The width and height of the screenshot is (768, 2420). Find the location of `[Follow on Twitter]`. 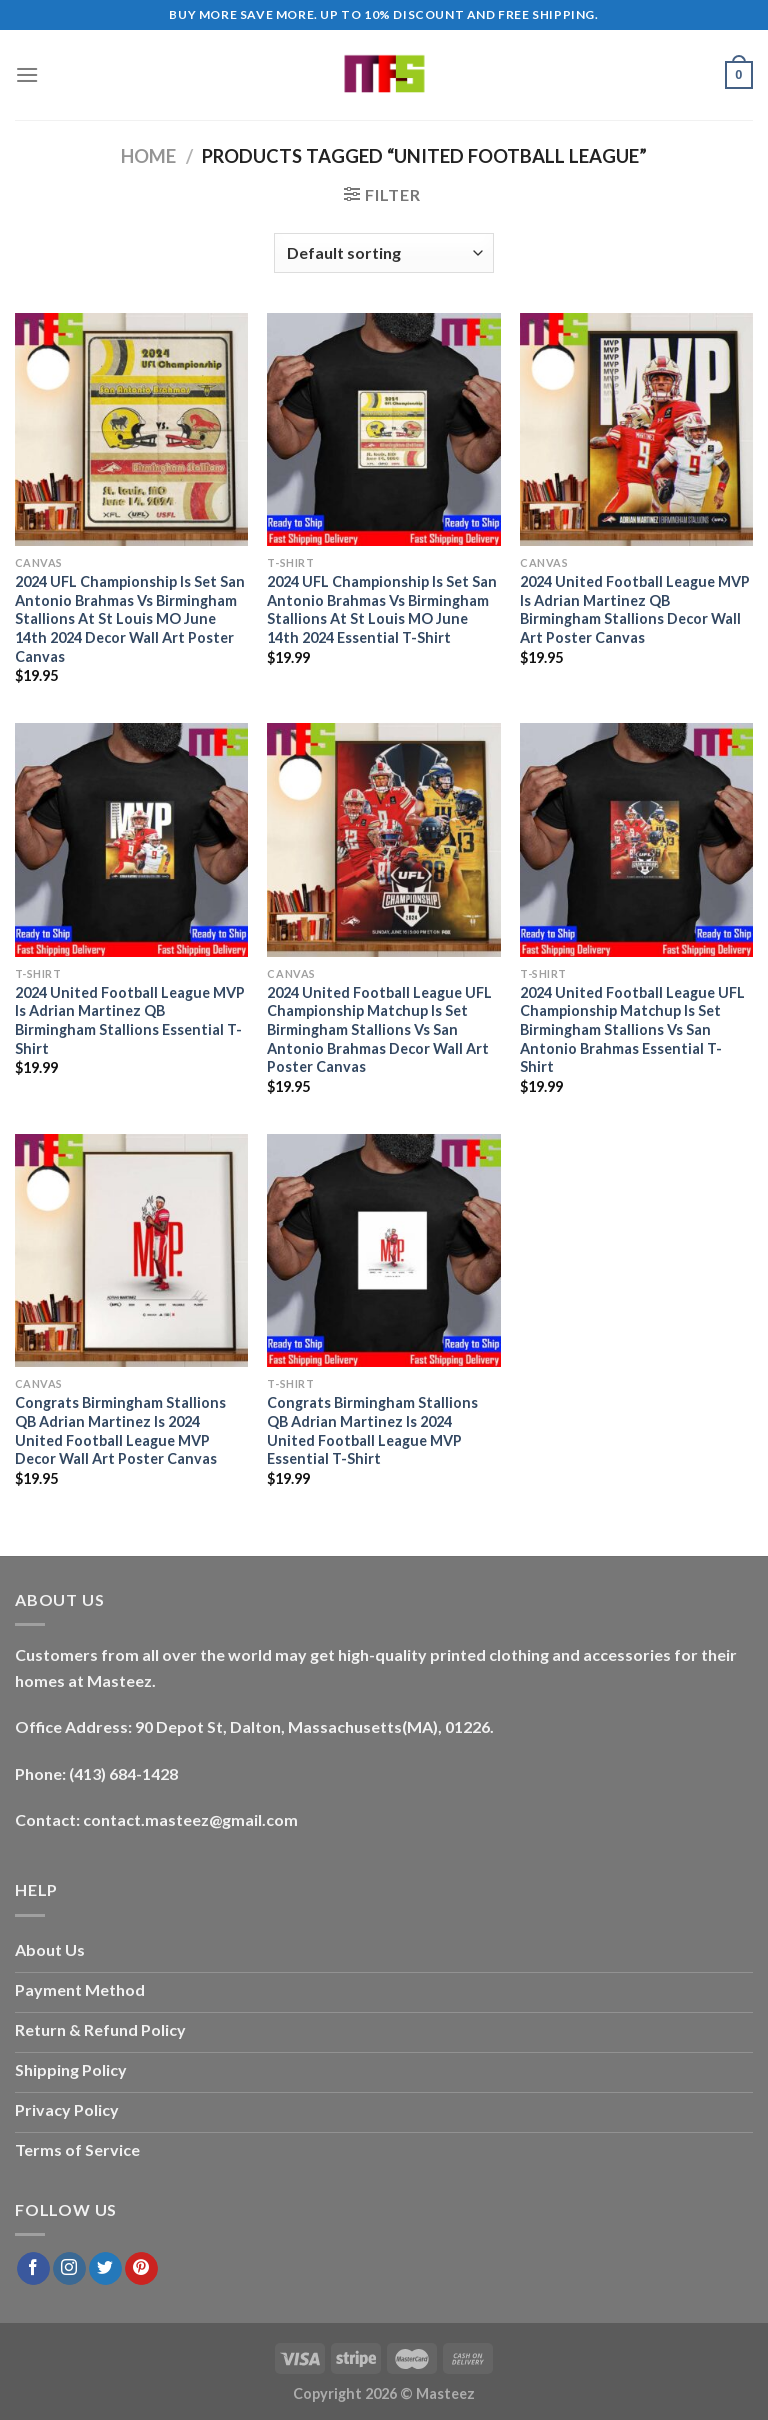

[Follow on Twitter] is located at coordinates (105, 2269).